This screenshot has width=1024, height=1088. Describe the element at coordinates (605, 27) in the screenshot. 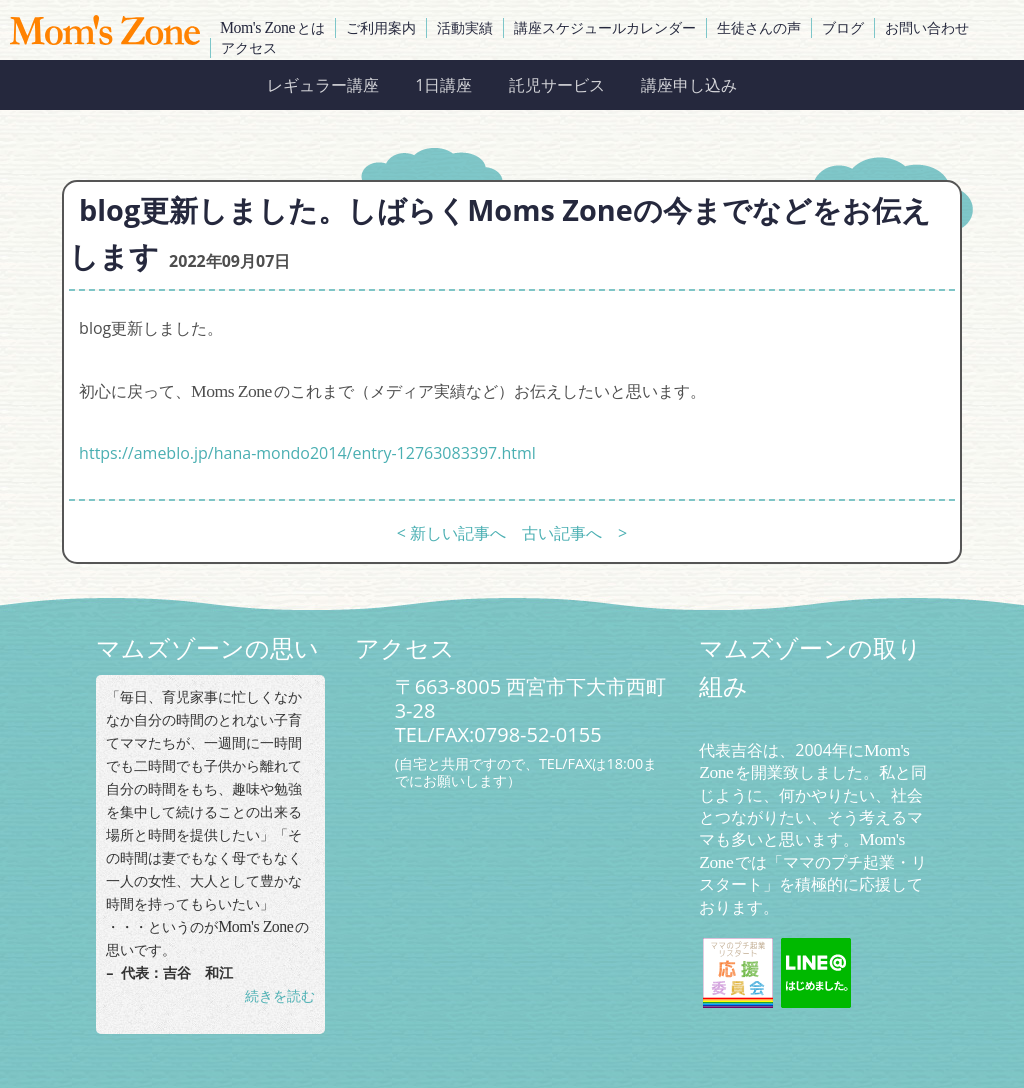

I see `講座スケジュールカレンダー` at that location.